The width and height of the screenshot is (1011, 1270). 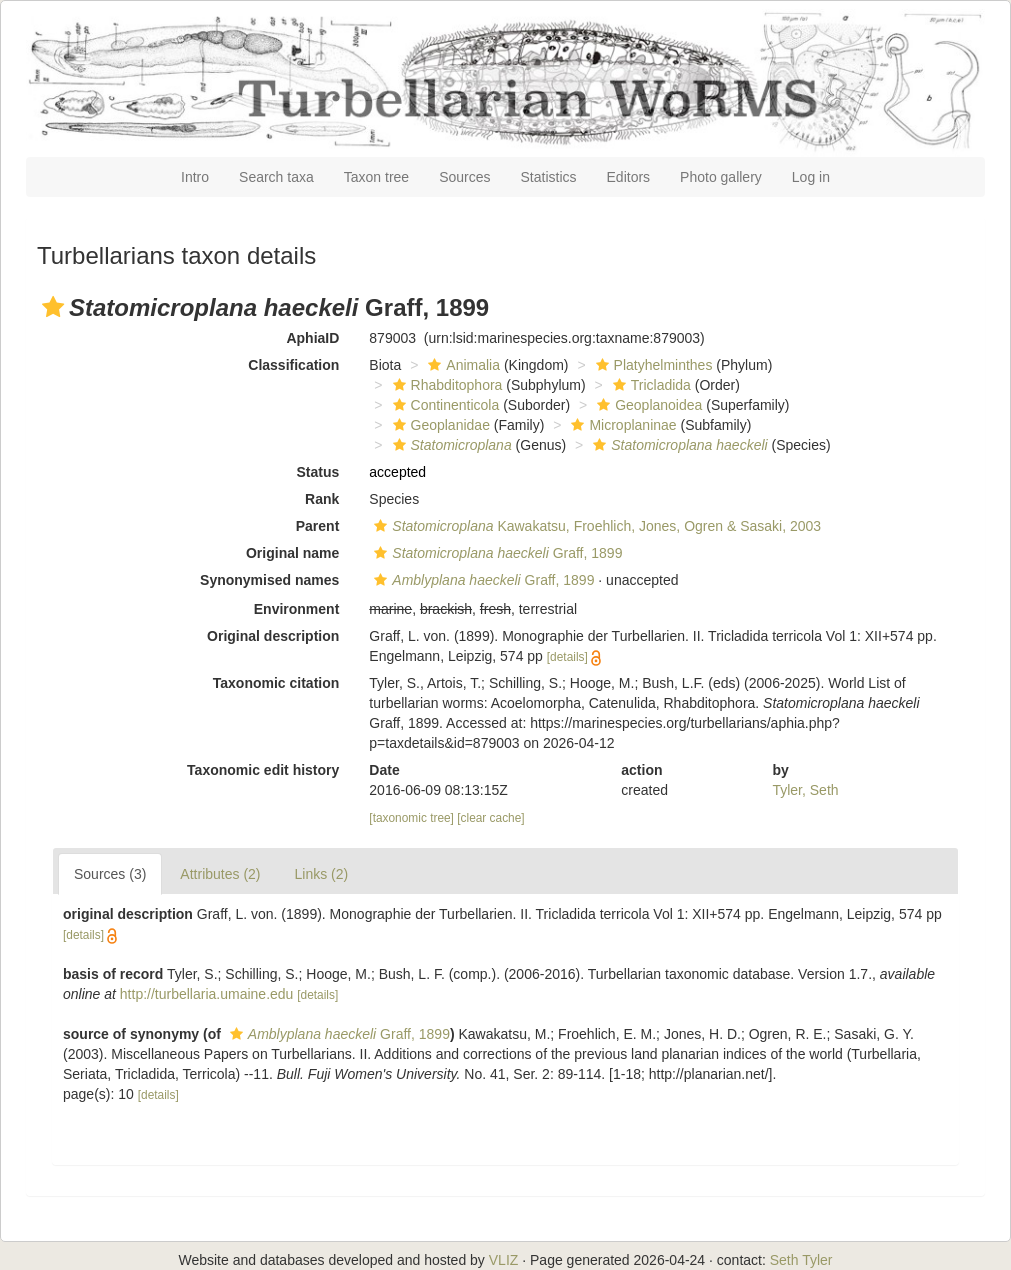 What do you see at coordinates (652, 365) in the screenshot?
I see `Platyhelminthes` at bounding box center [652, 365].